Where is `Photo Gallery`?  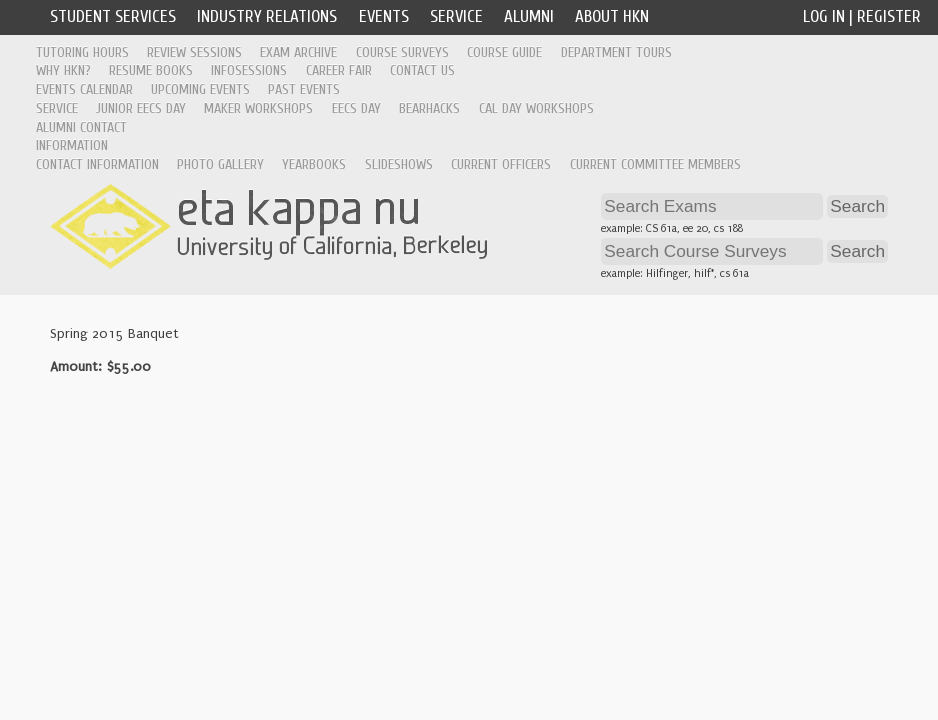 Photo Gallery is located at coordinates (220, 164).